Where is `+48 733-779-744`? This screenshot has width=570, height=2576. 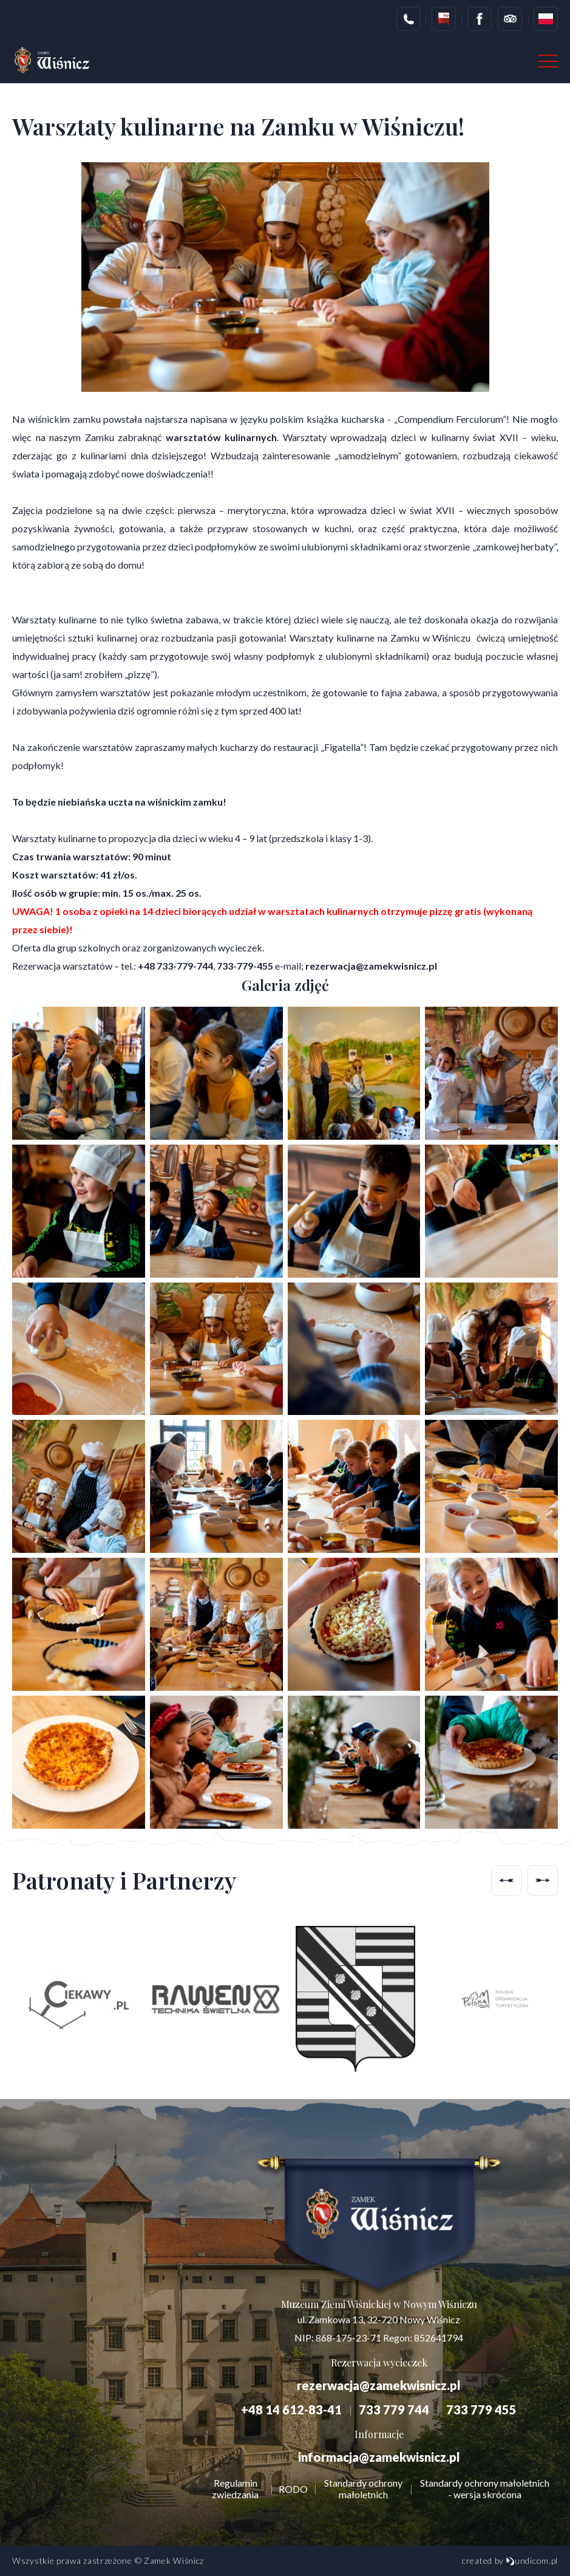
+48 733-779-744 is located at coordinates (175, 965).